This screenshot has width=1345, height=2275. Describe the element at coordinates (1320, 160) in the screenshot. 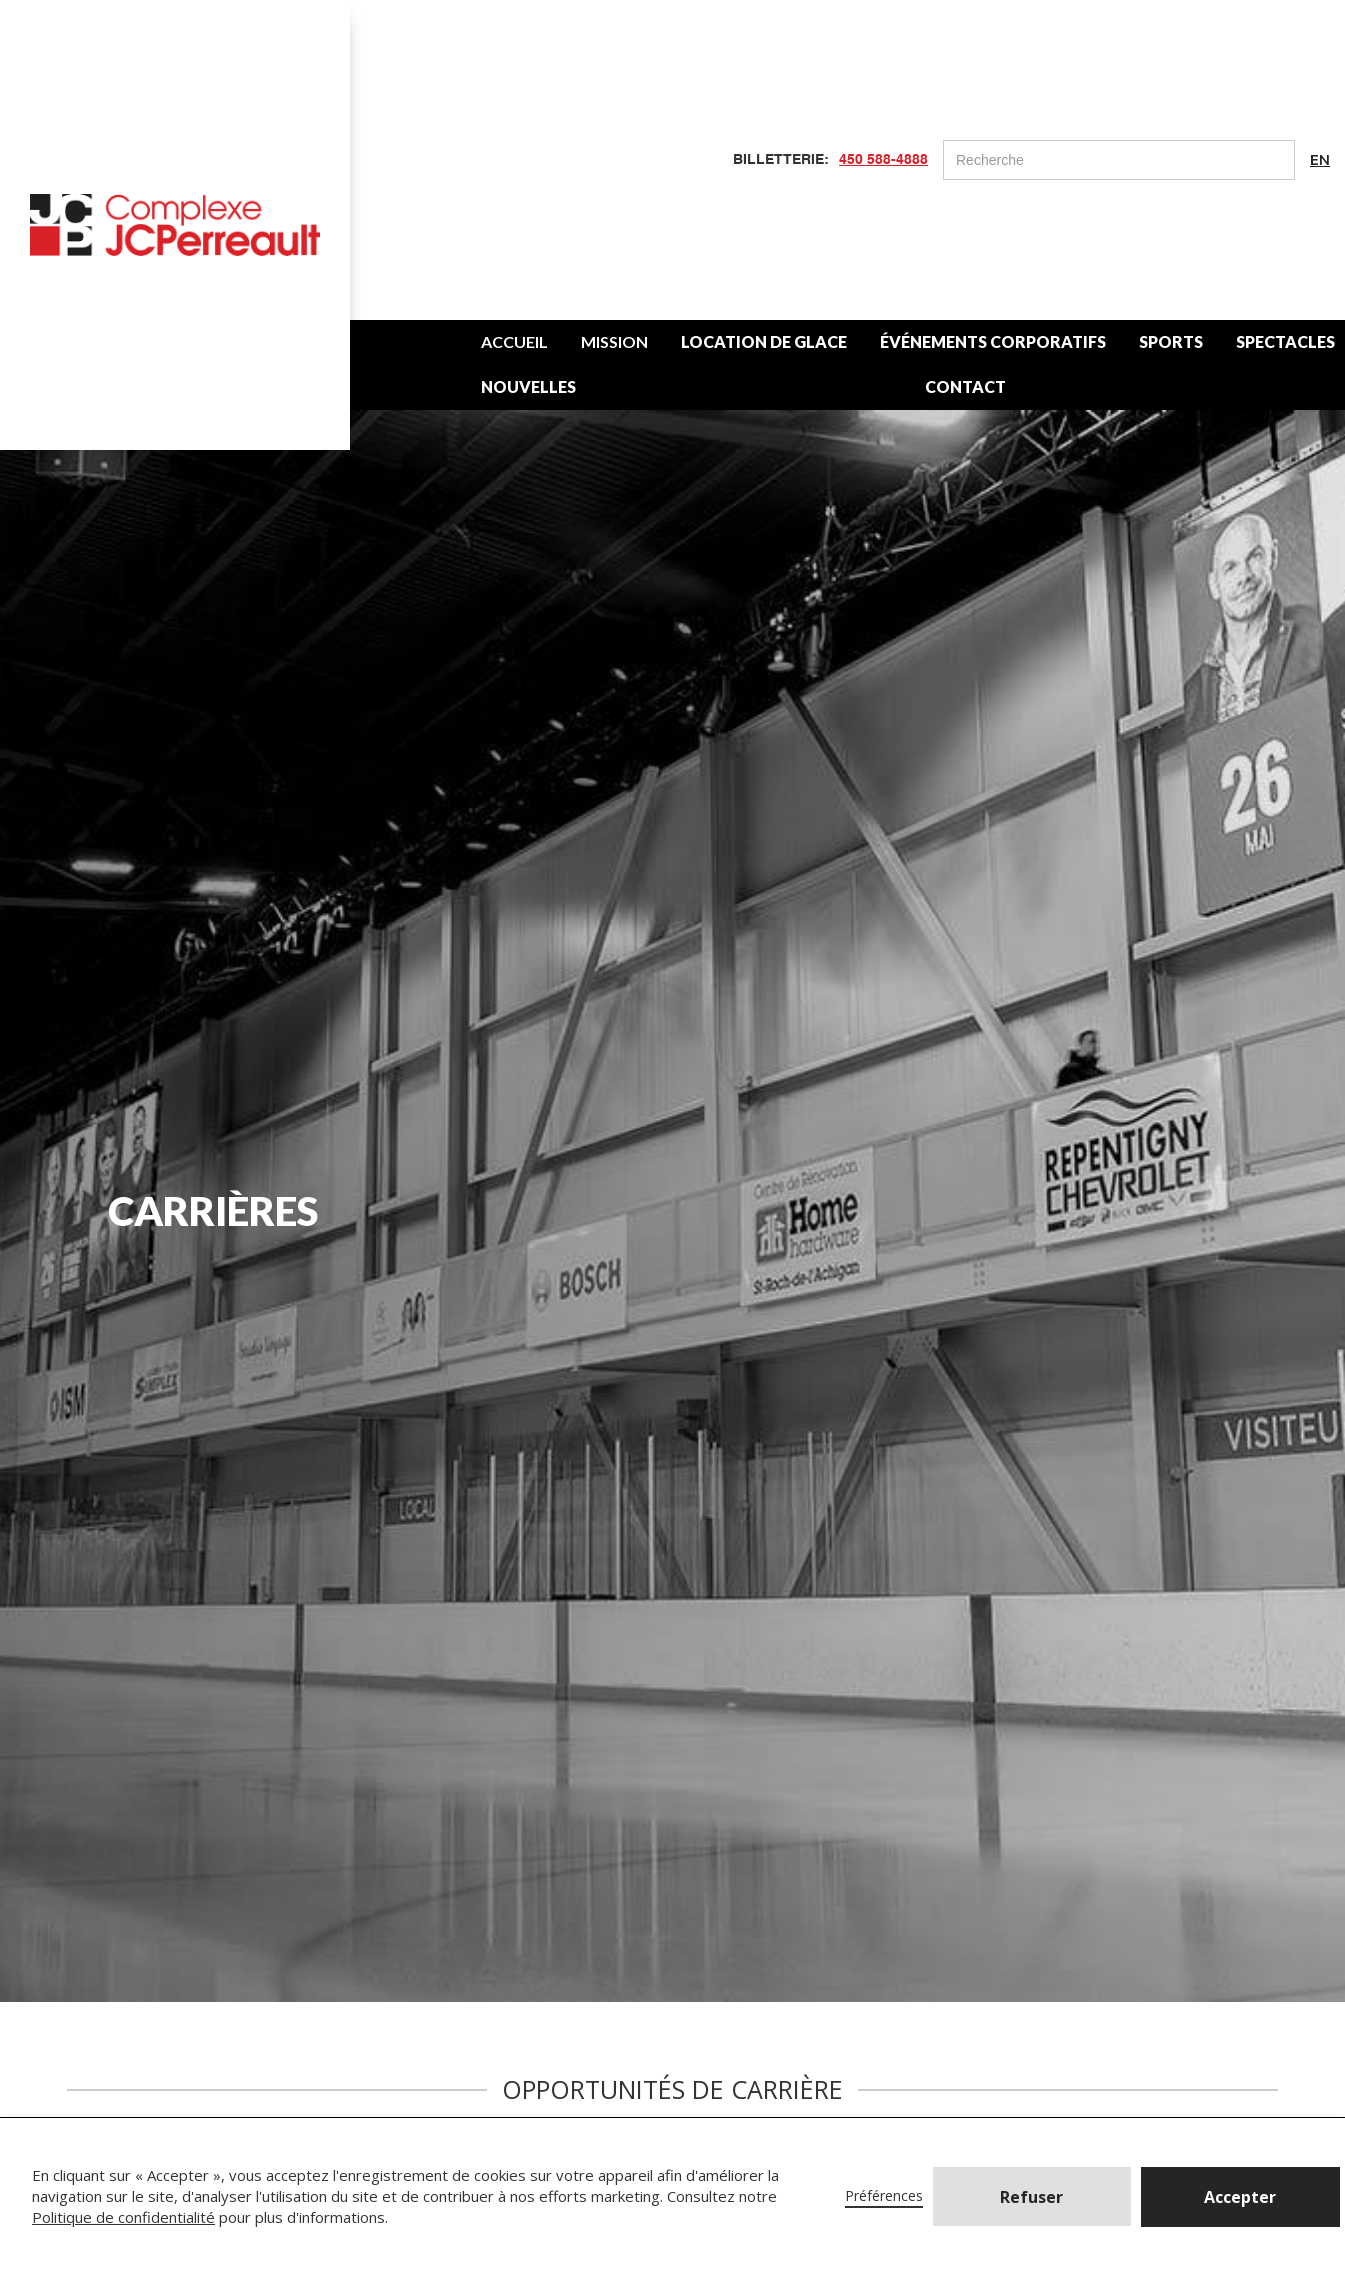

I see `EN` at that location.